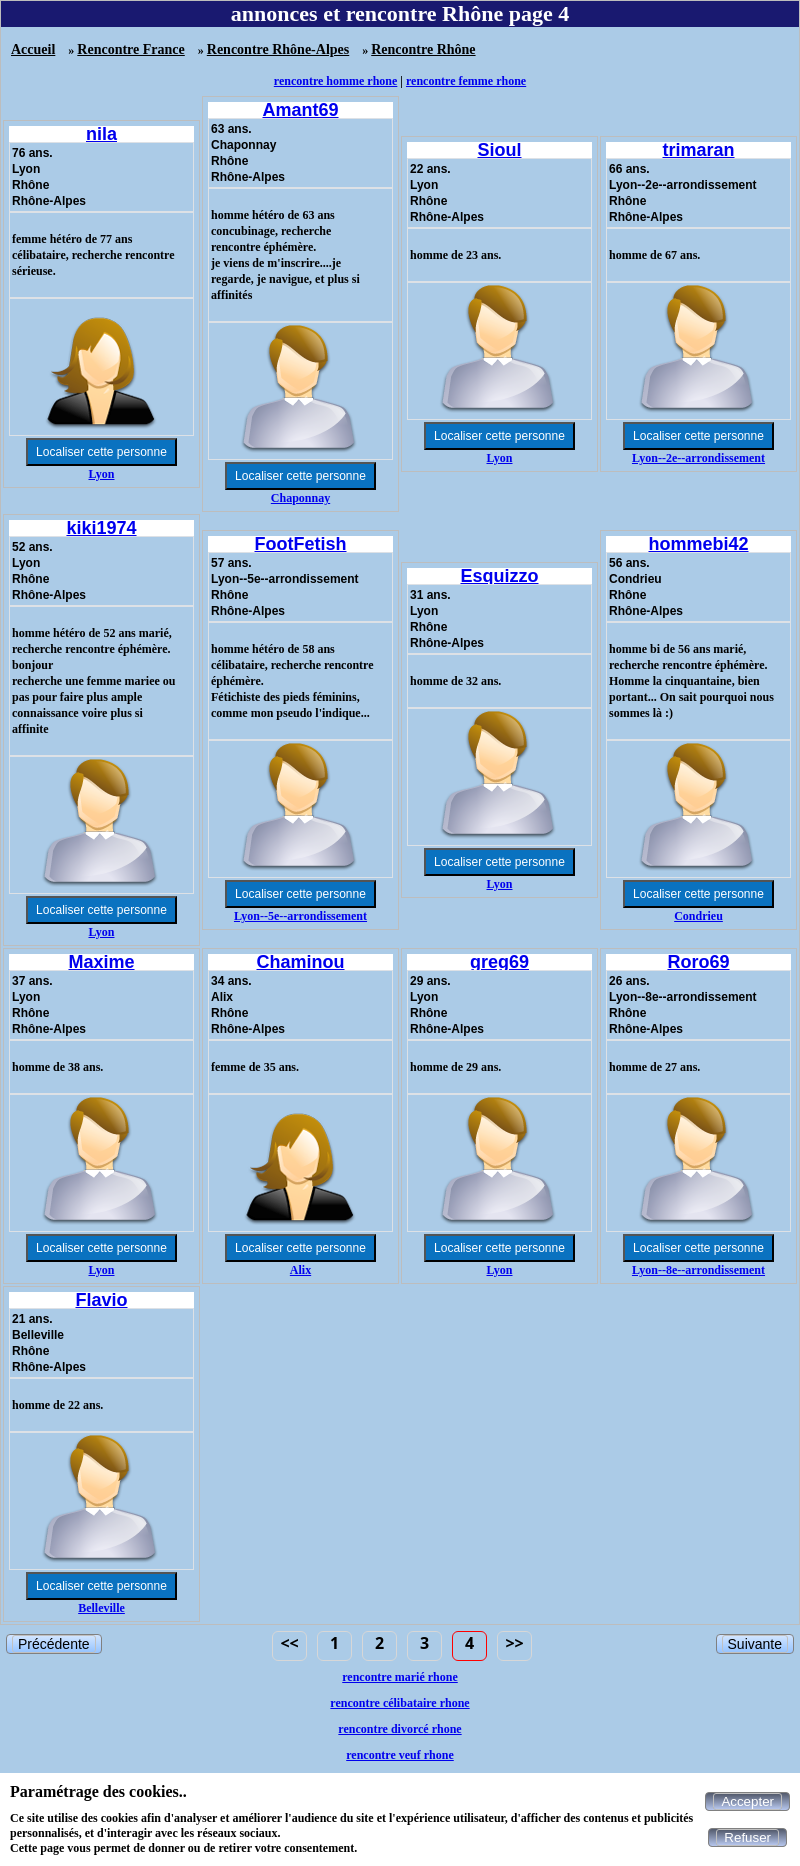 The height and width of the screenshot is (1866, 800). What do you see at coordinates (301, 962) in the screenshot?
I see `Chaminou` at bounding box center [301, 962].